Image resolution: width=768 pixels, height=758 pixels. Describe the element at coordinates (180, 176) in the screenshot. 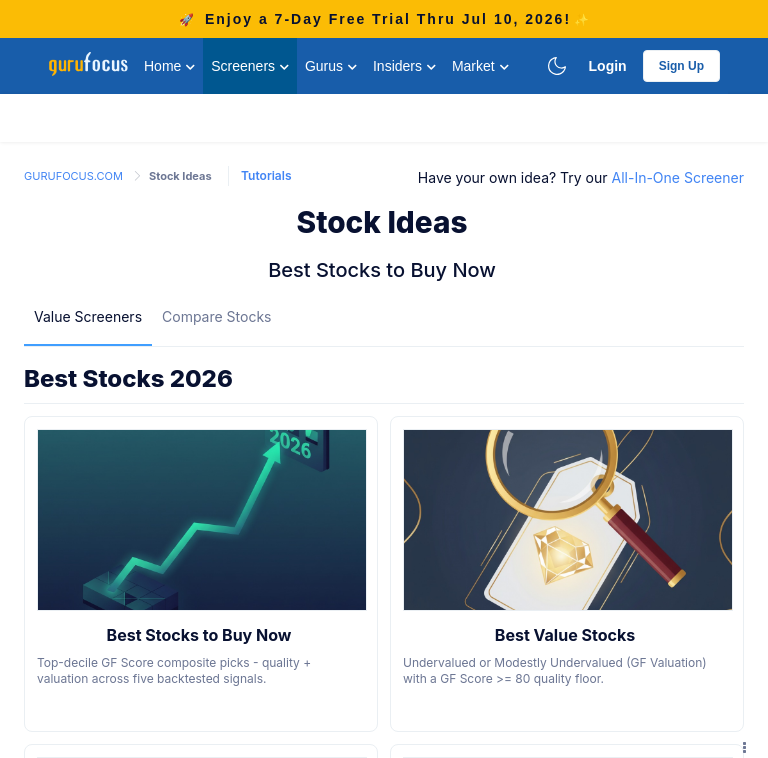

I see `Stock Ideas [link]` at that location.